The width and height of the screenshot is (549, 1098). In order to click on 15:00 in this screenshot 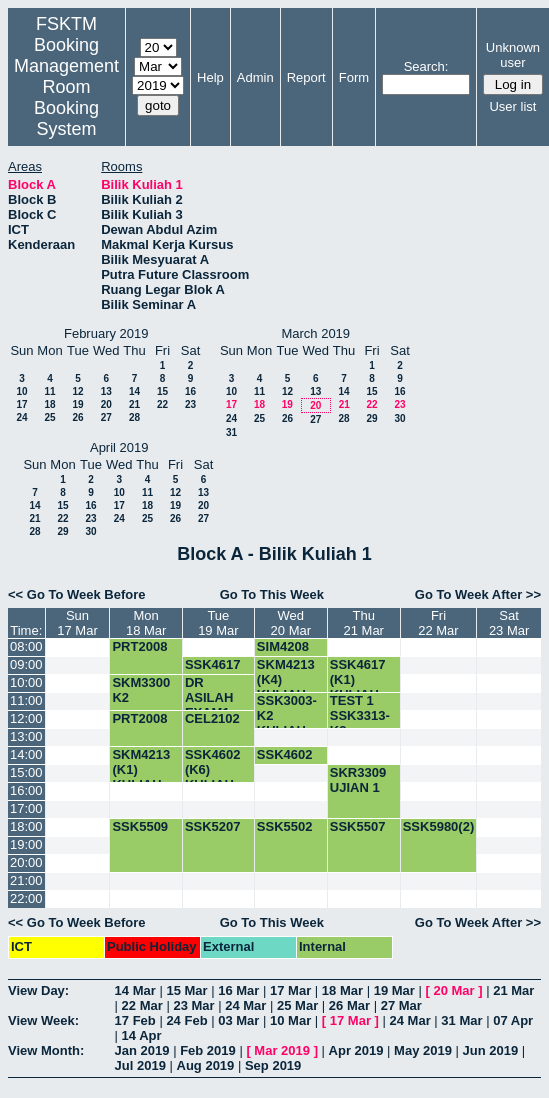, I will do `click(26, 772)`.